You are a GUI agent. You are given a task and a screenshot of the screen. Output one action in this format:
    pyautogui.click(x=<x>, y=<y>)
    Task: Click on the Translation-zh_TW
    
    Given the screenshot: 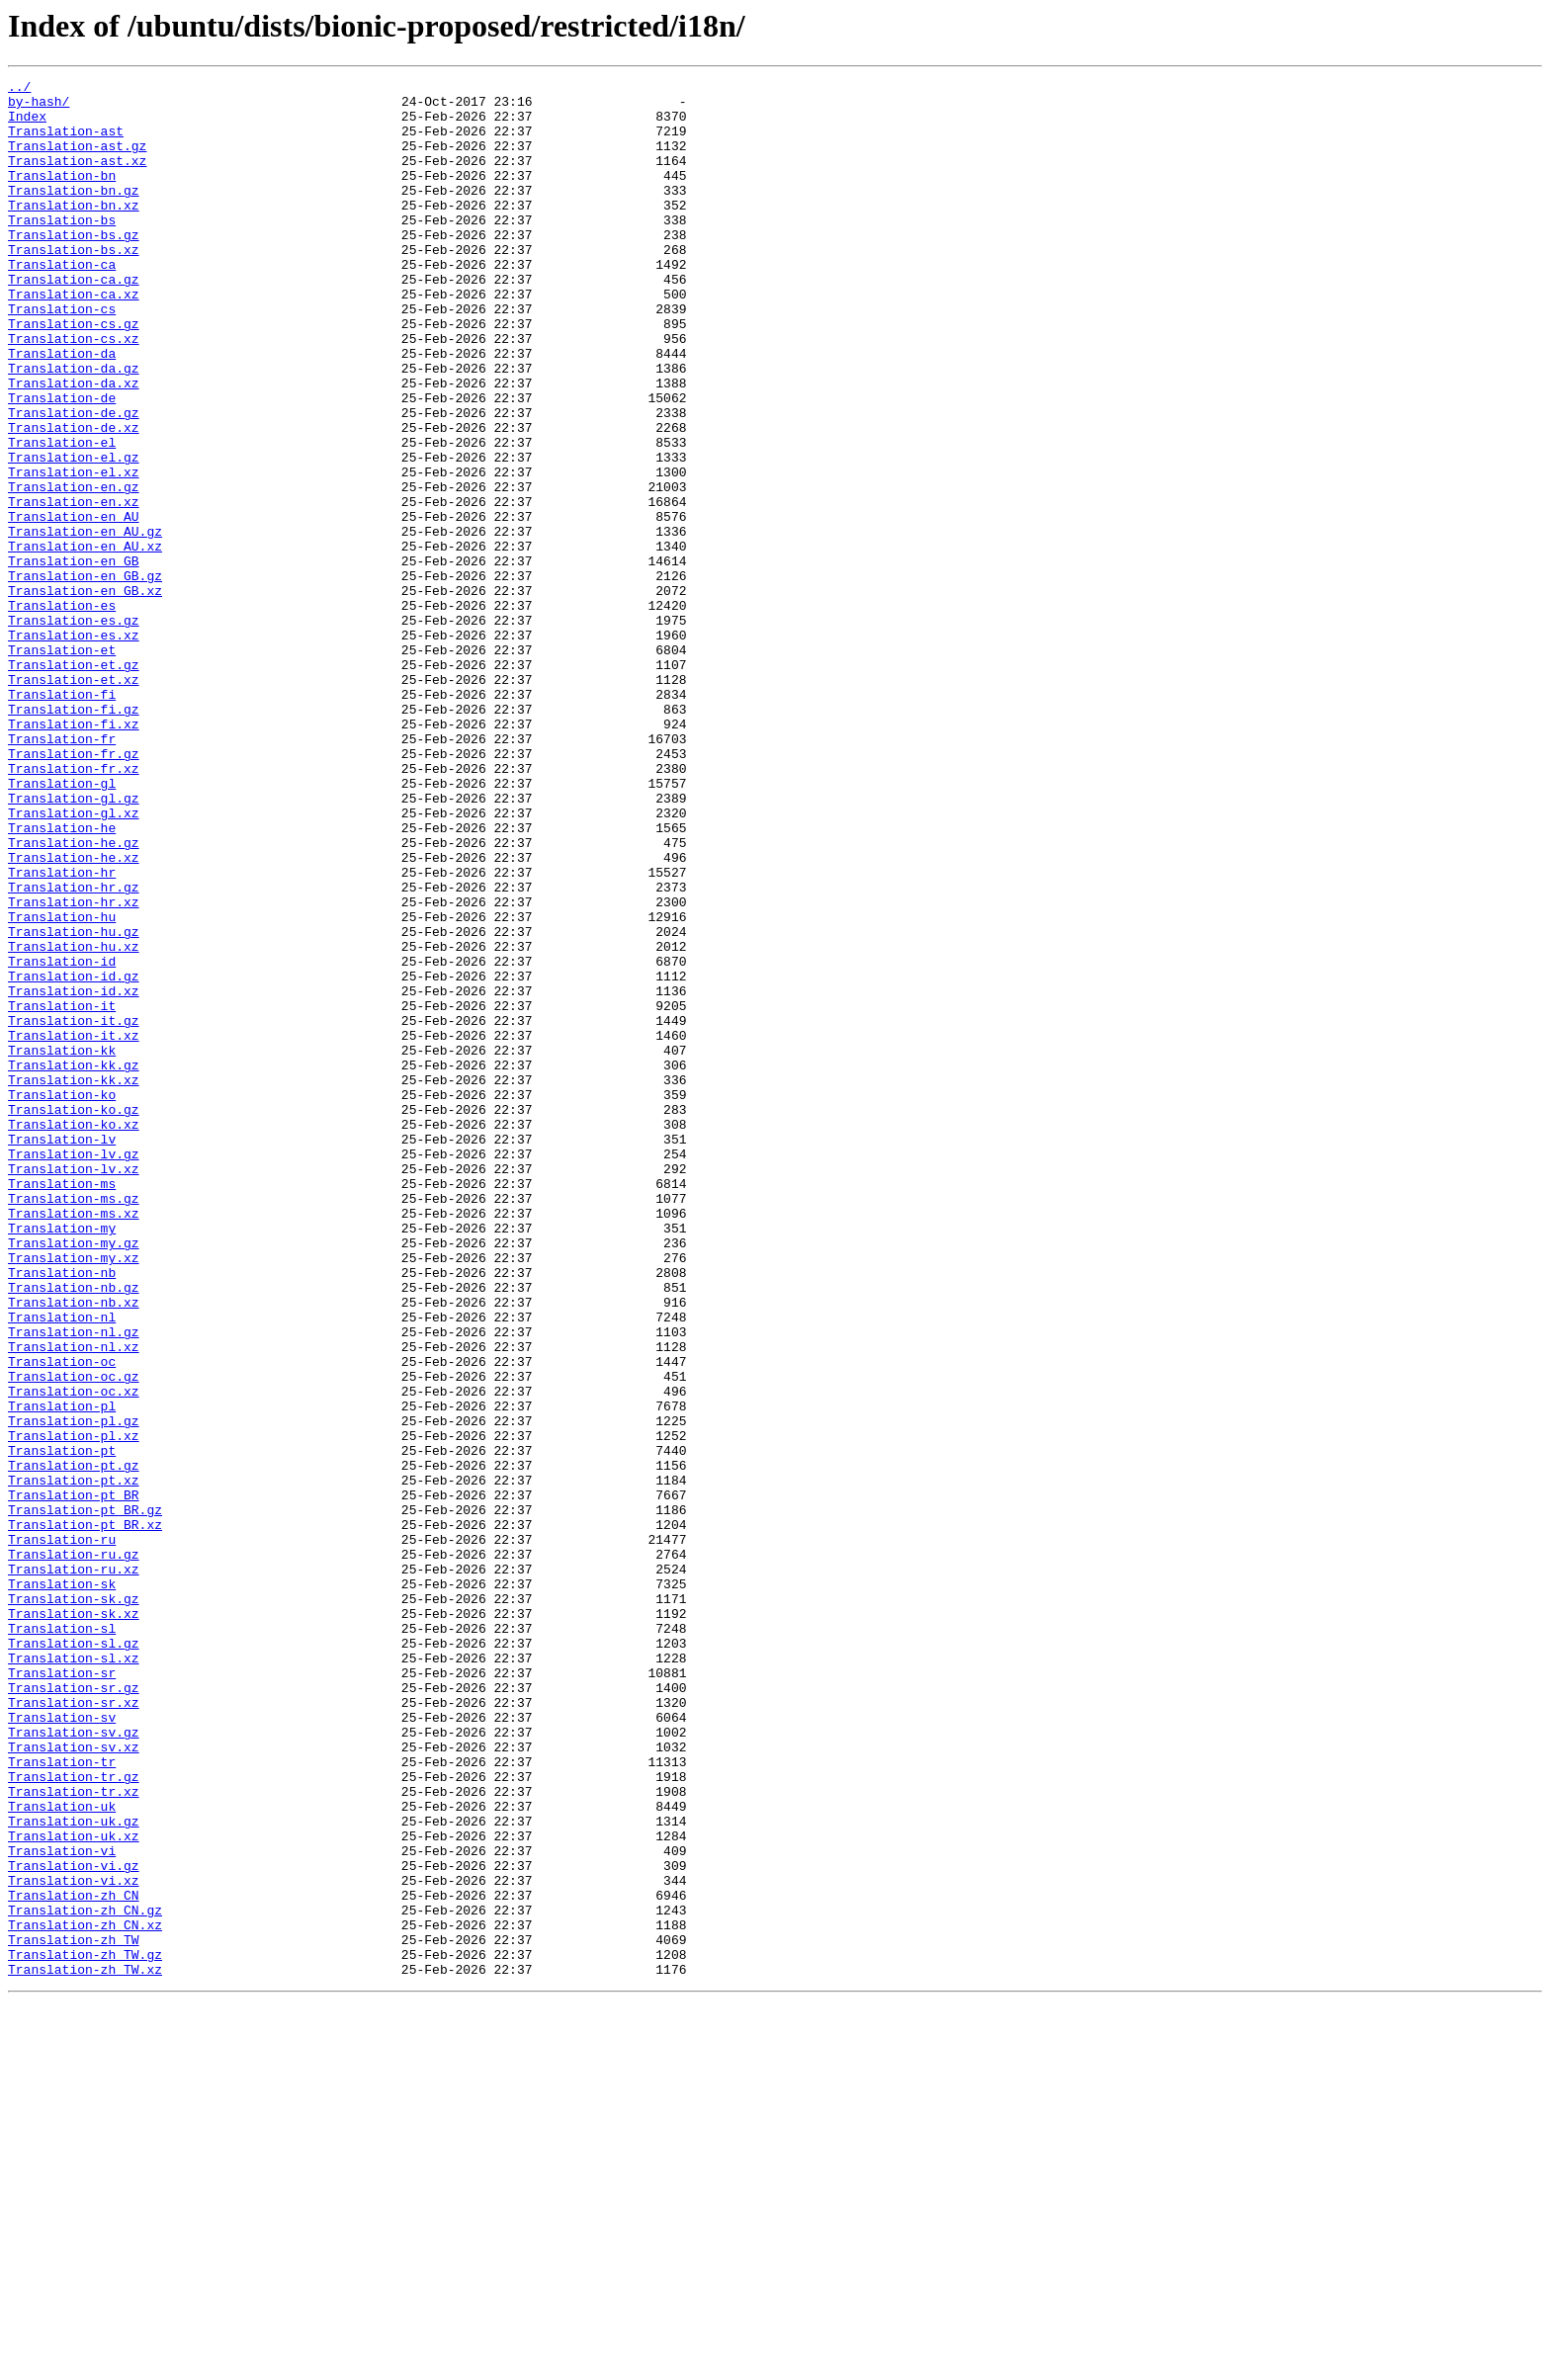 What is the action you would take?
    pyautogui.click(x=73, y=2313)
    